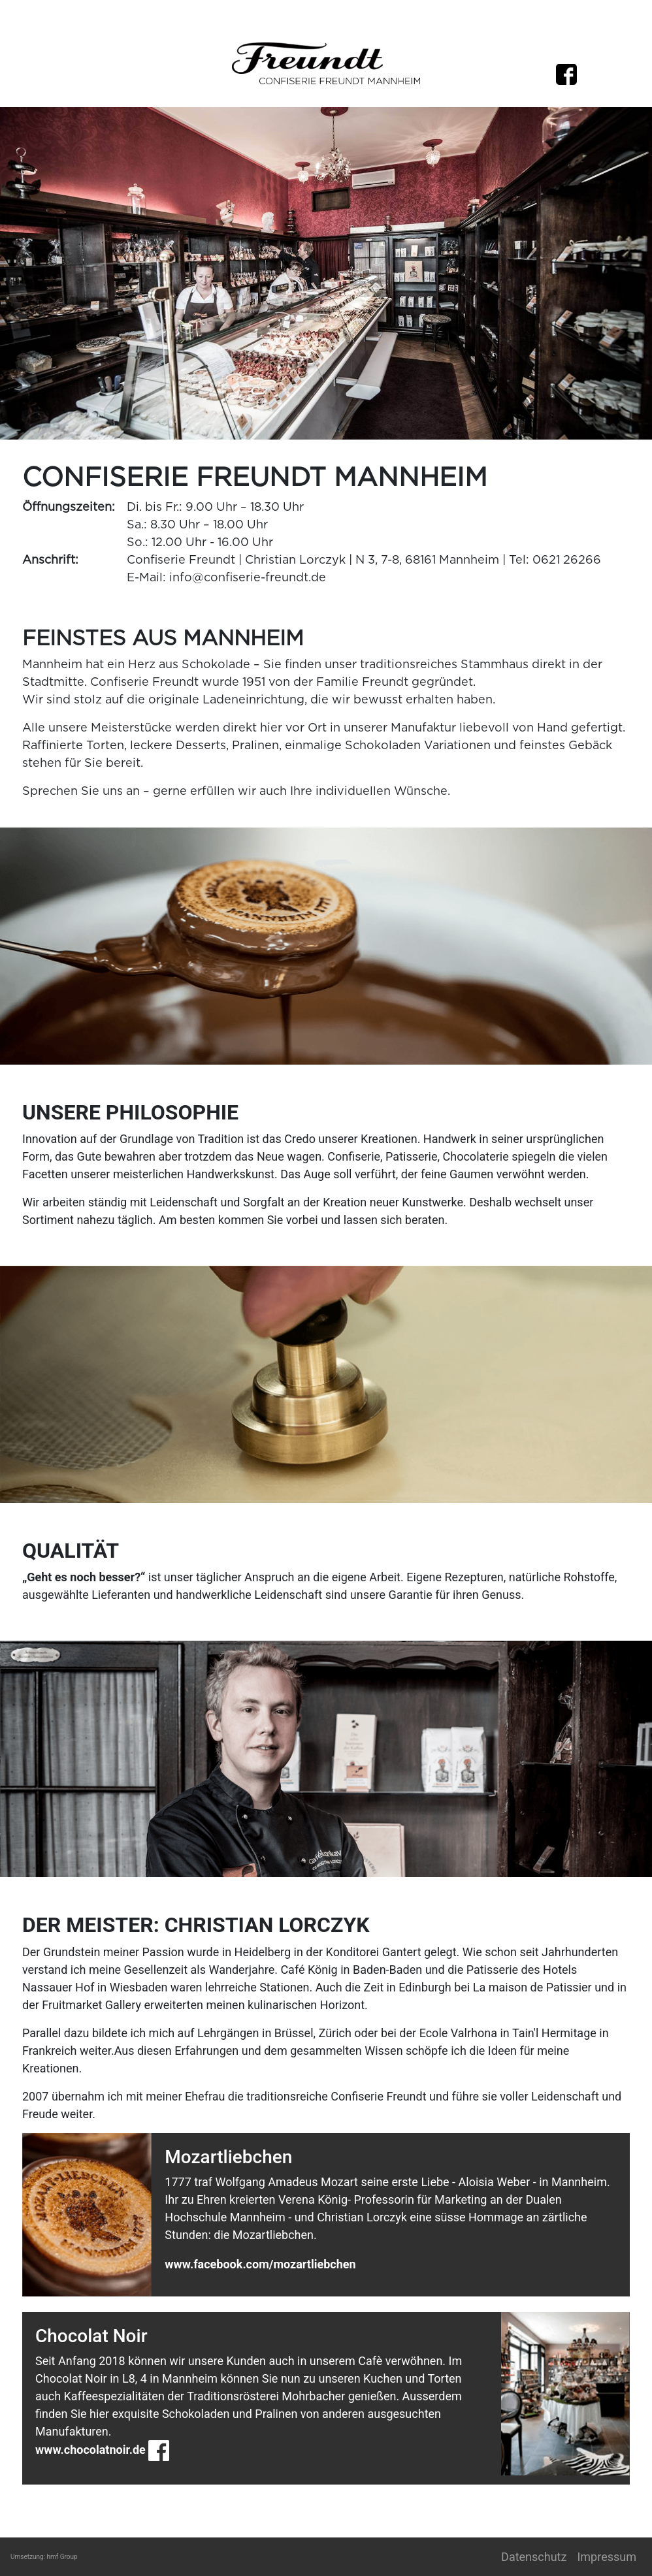 The height and width of the screenshot is (2576, 652). I want to click on www.chocolatnoir.de, so click(90, 2449).